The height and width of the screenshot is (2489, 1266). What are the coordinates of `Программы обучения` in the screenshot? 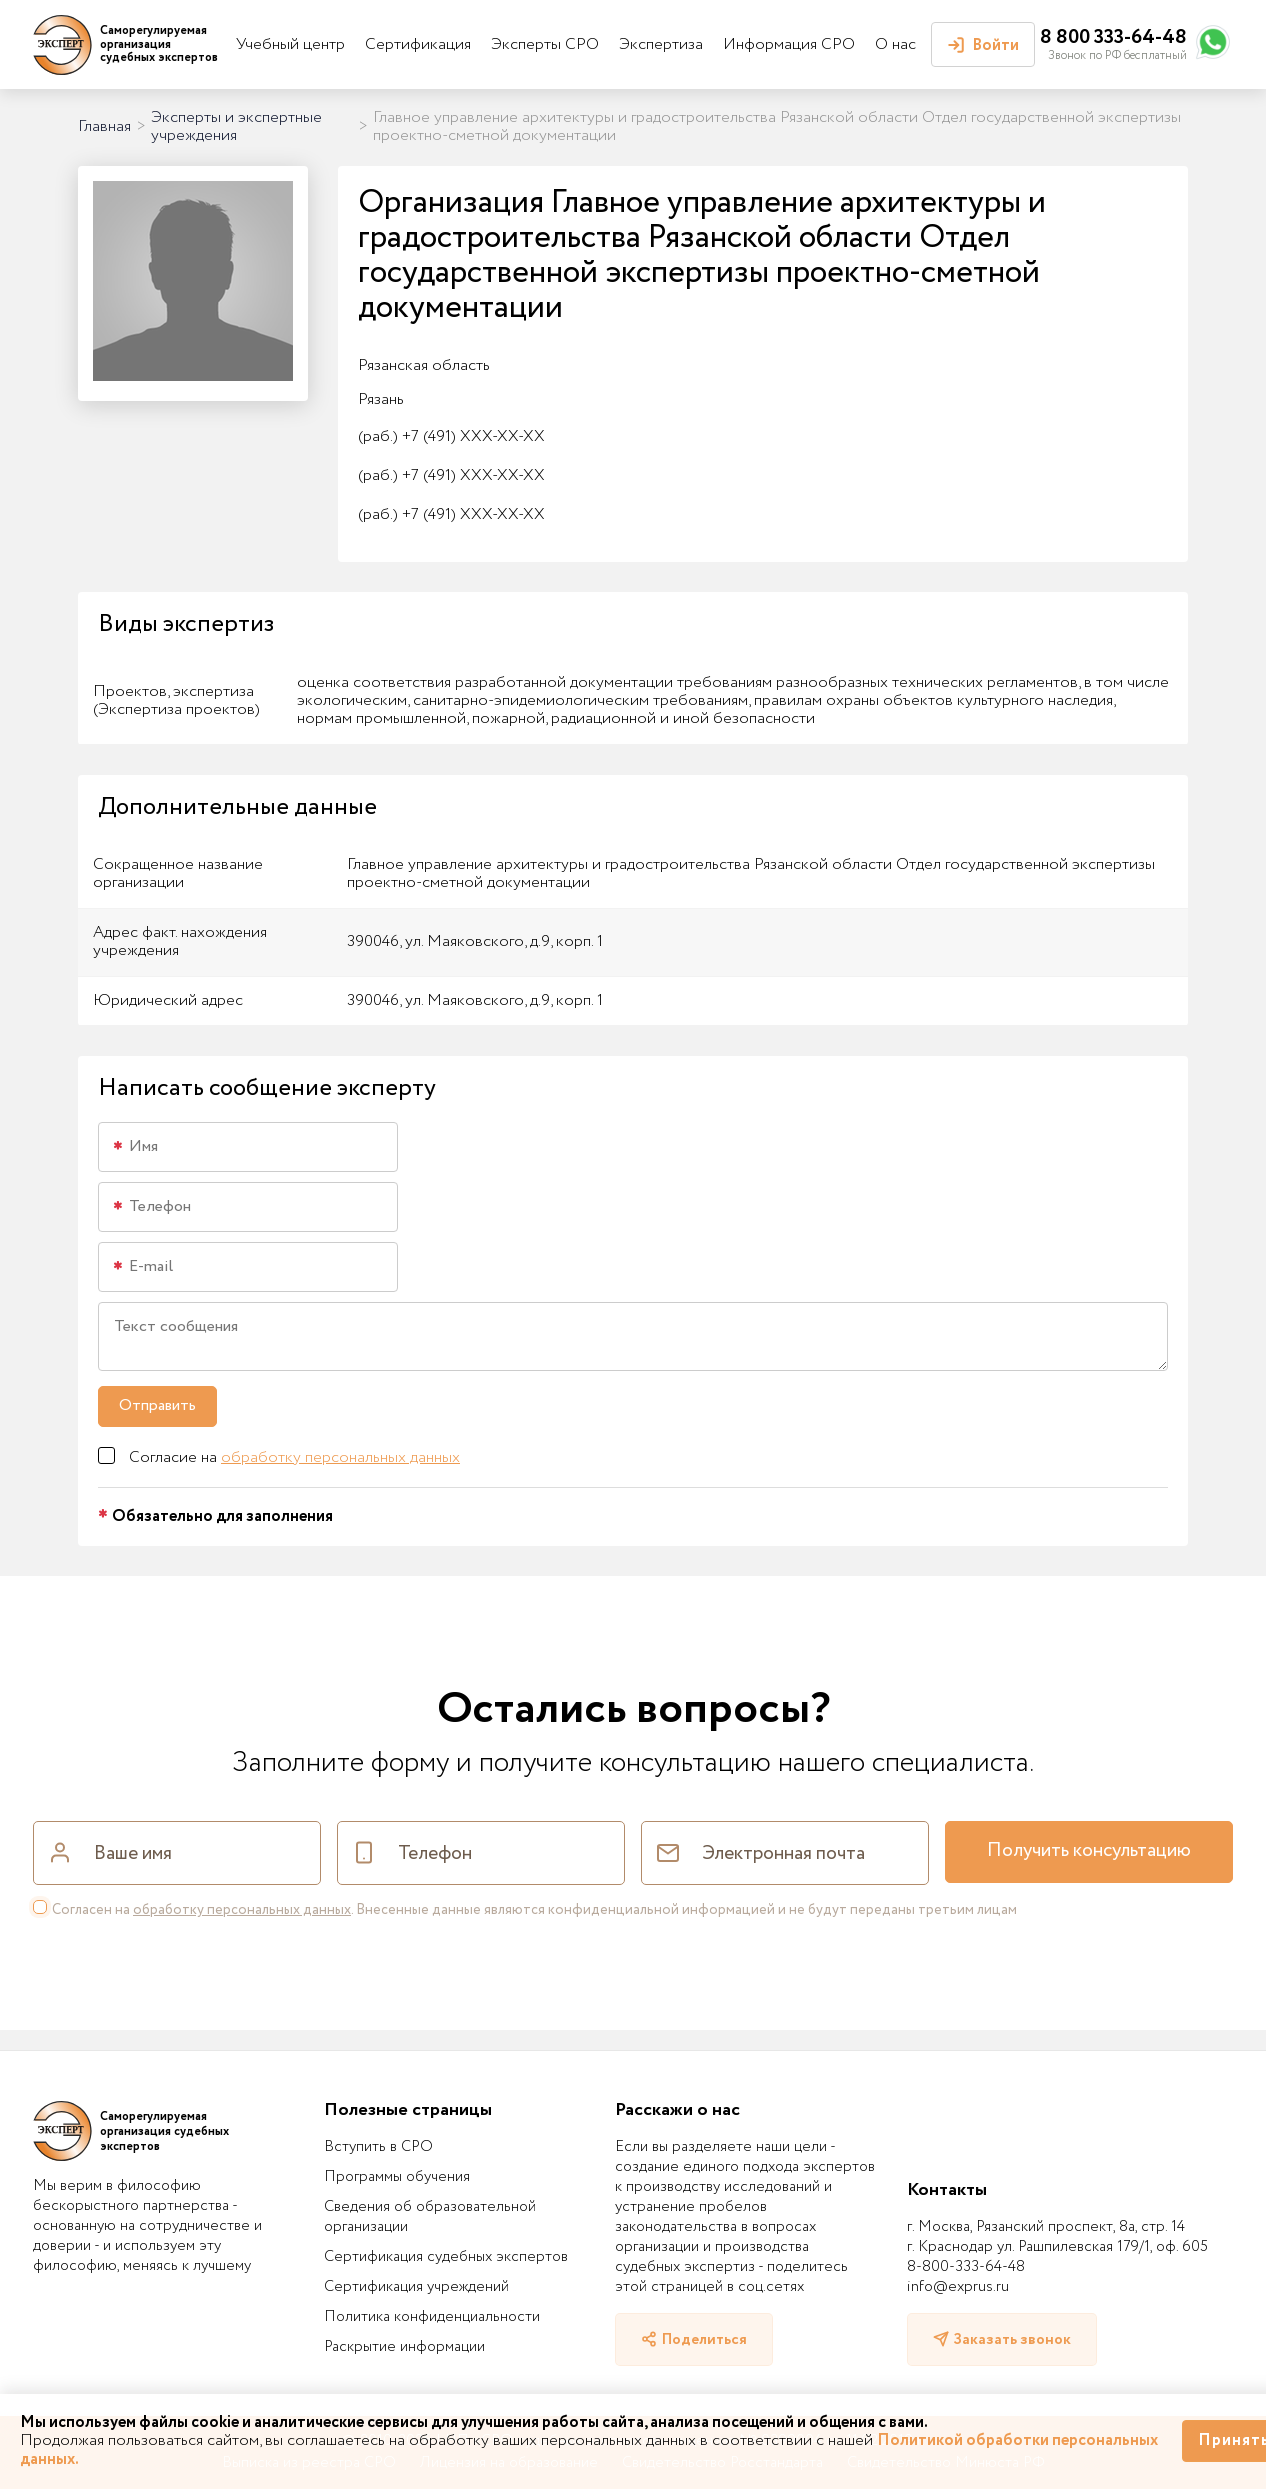 It's located at (397, 2177).